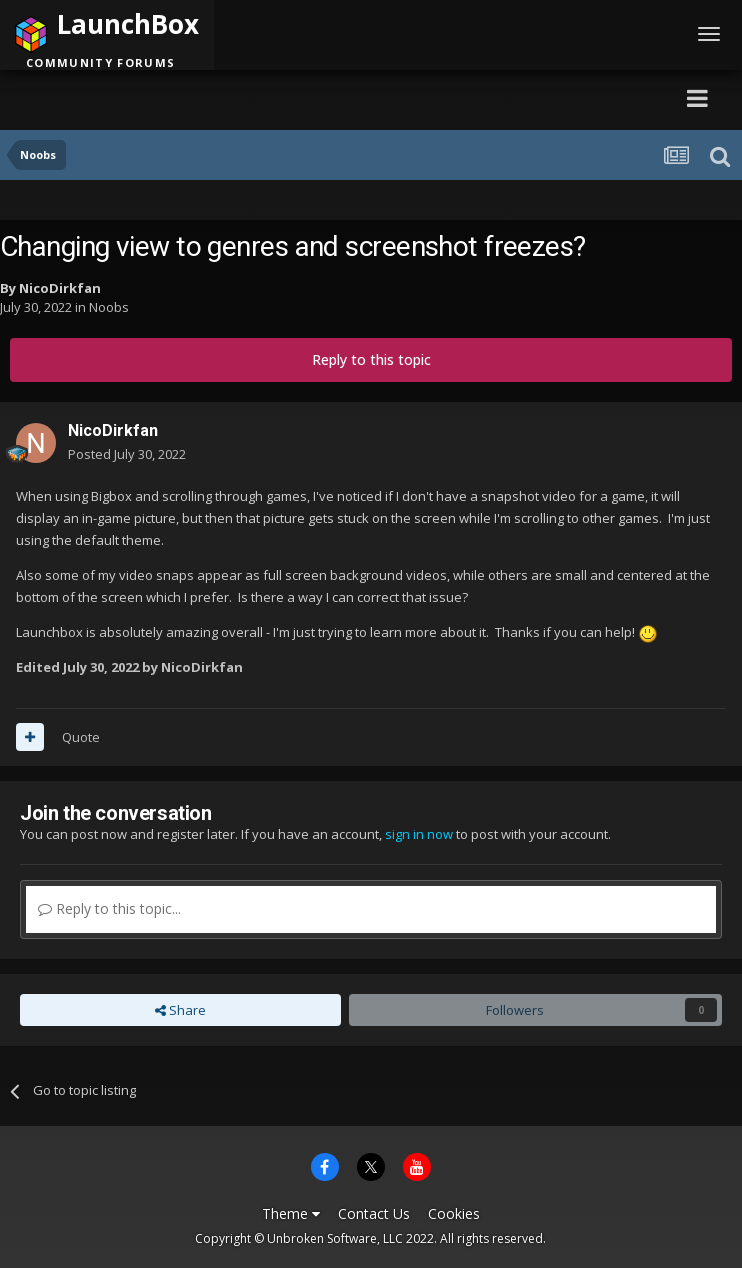 Image resolution: width=742 pixels, height=1268 pixels. What do you see at coordinates (454, 1213) in the screenshot?
I see `Cookies` at bounding box center [454, 1213].